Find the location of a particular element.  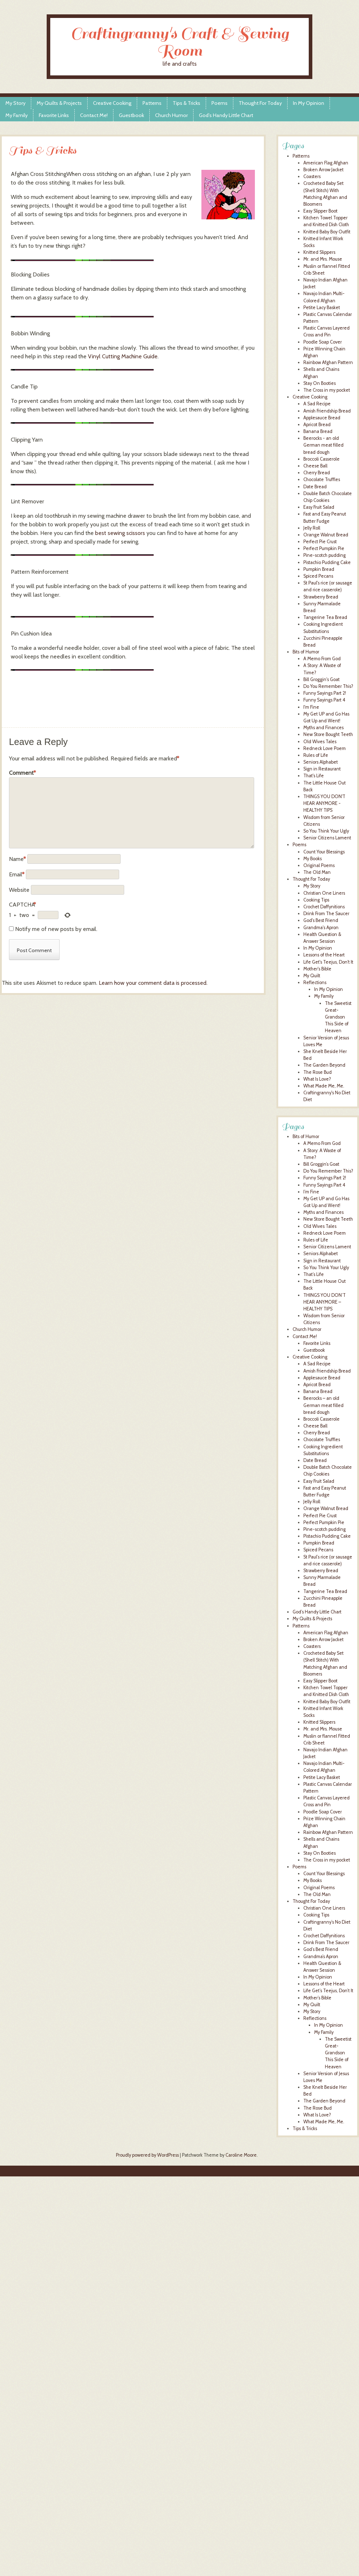

Rules of Life is located at coordinates (315, 755).